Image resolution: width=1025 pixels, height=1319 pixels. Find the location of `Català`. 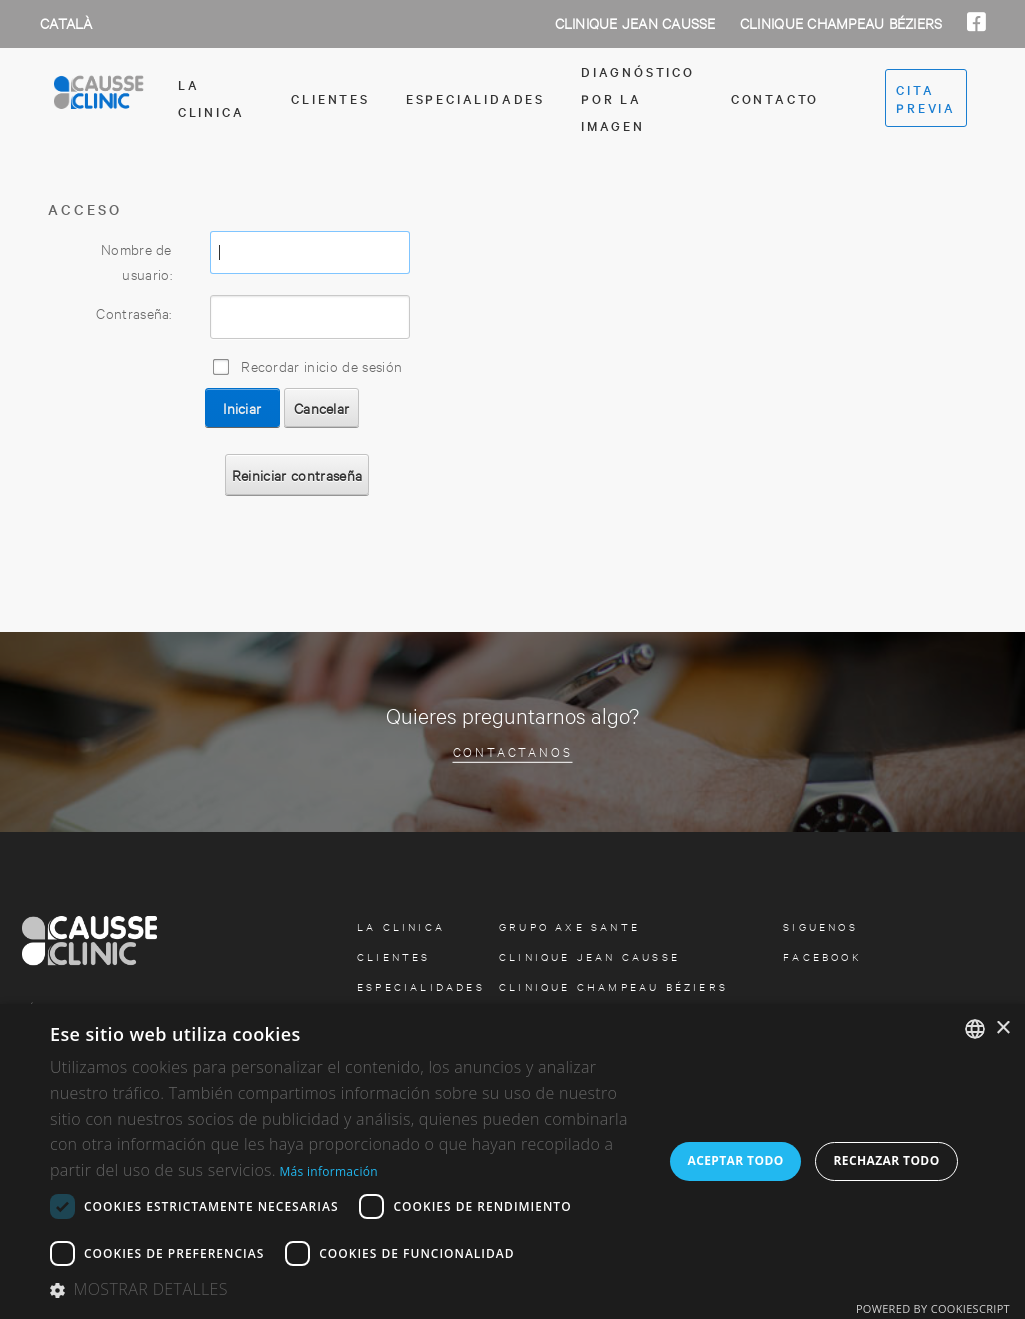

Català is located at coordinates (66, 22).